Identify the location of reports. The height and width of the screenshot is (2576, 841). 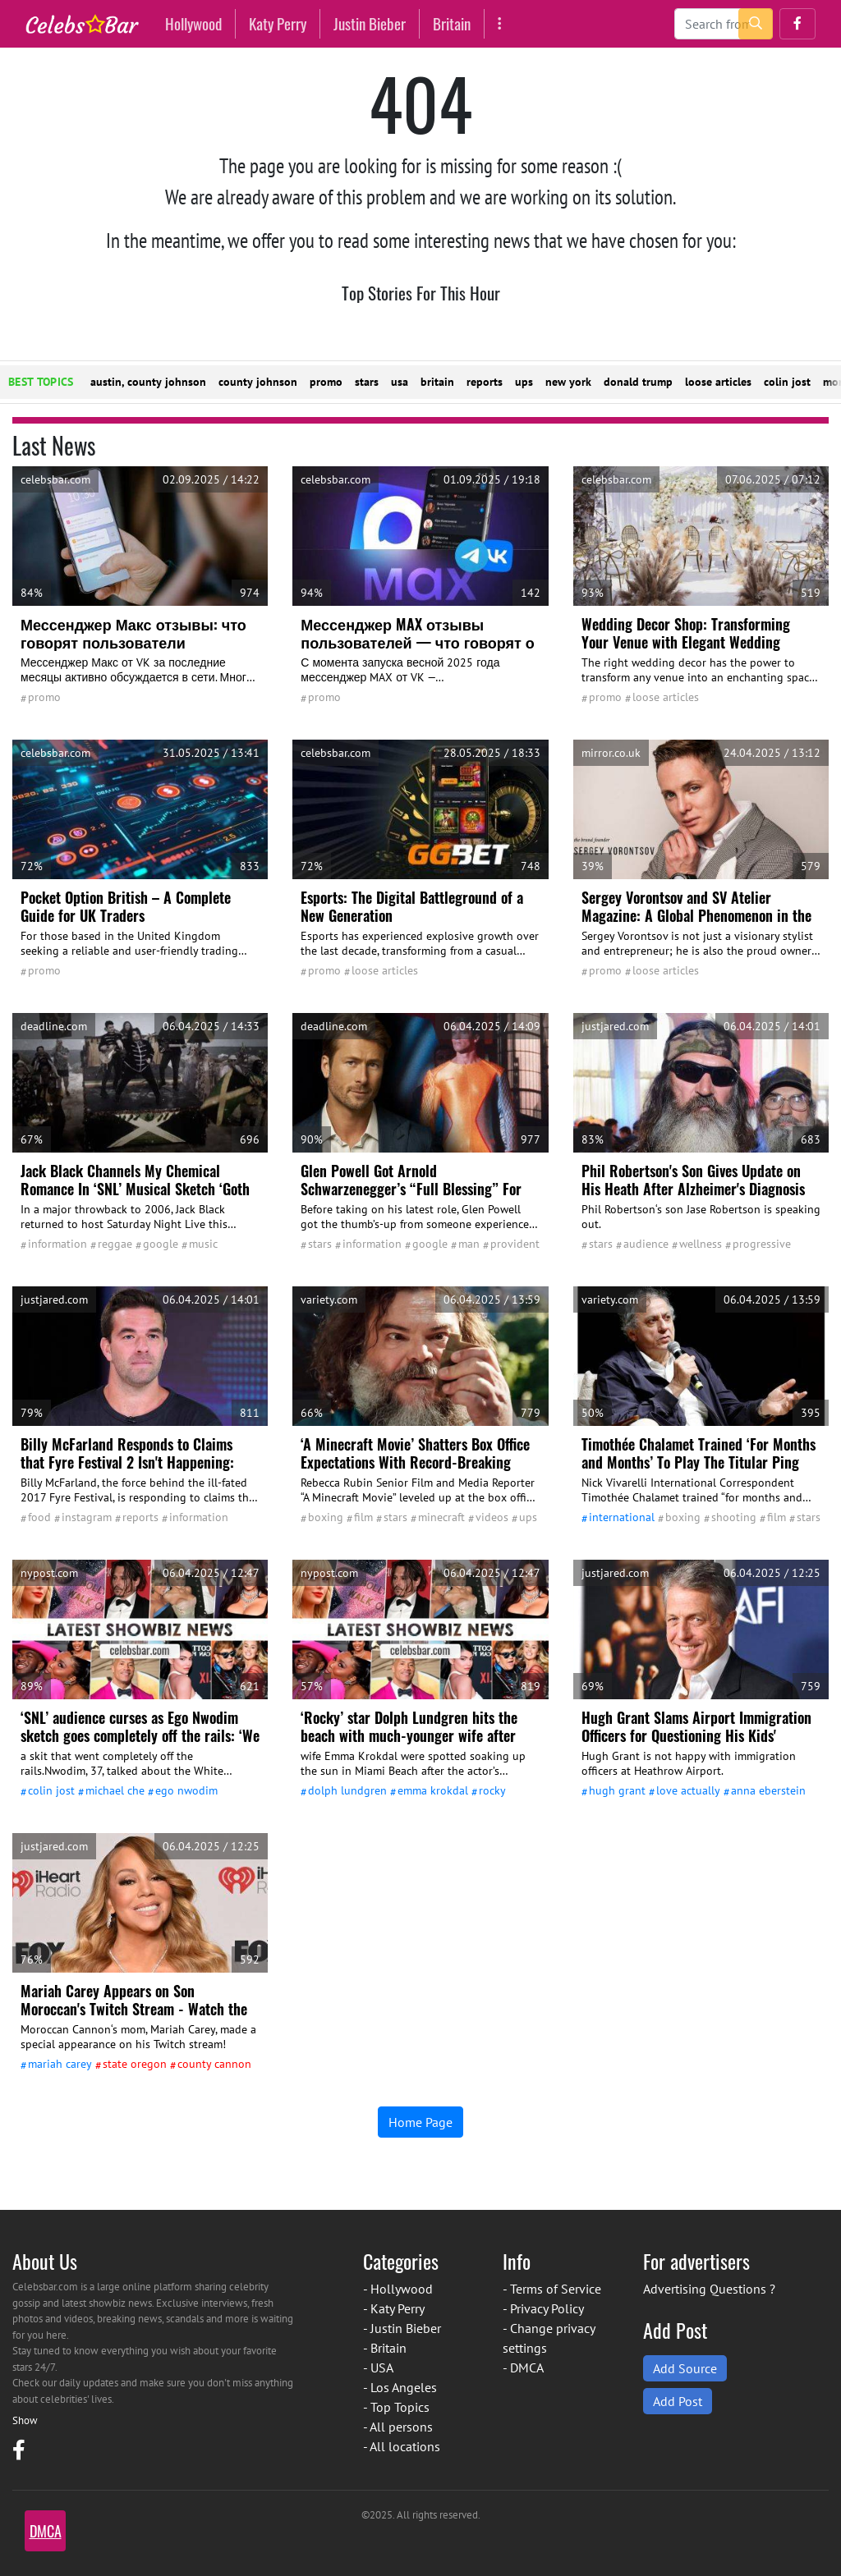
(484, 381).